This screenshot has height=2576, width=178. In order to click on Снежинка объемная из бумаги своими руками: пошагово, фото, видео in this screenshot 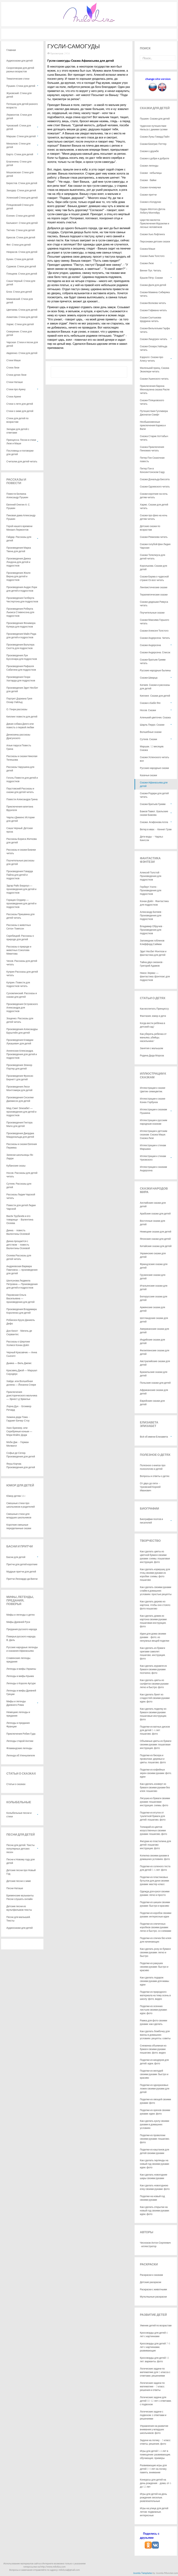, I will do `click(153, 2049)`.